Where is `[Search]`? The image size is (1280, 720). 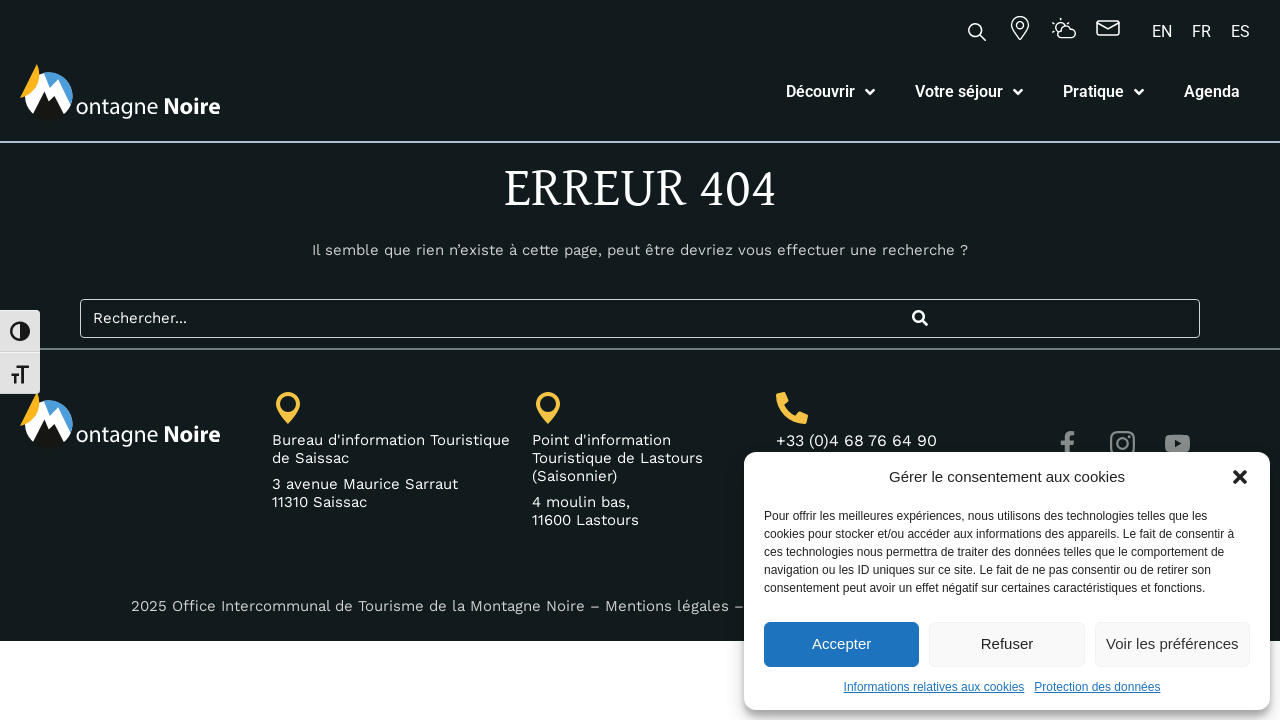
[Search] is located at coordinates (919, 318).